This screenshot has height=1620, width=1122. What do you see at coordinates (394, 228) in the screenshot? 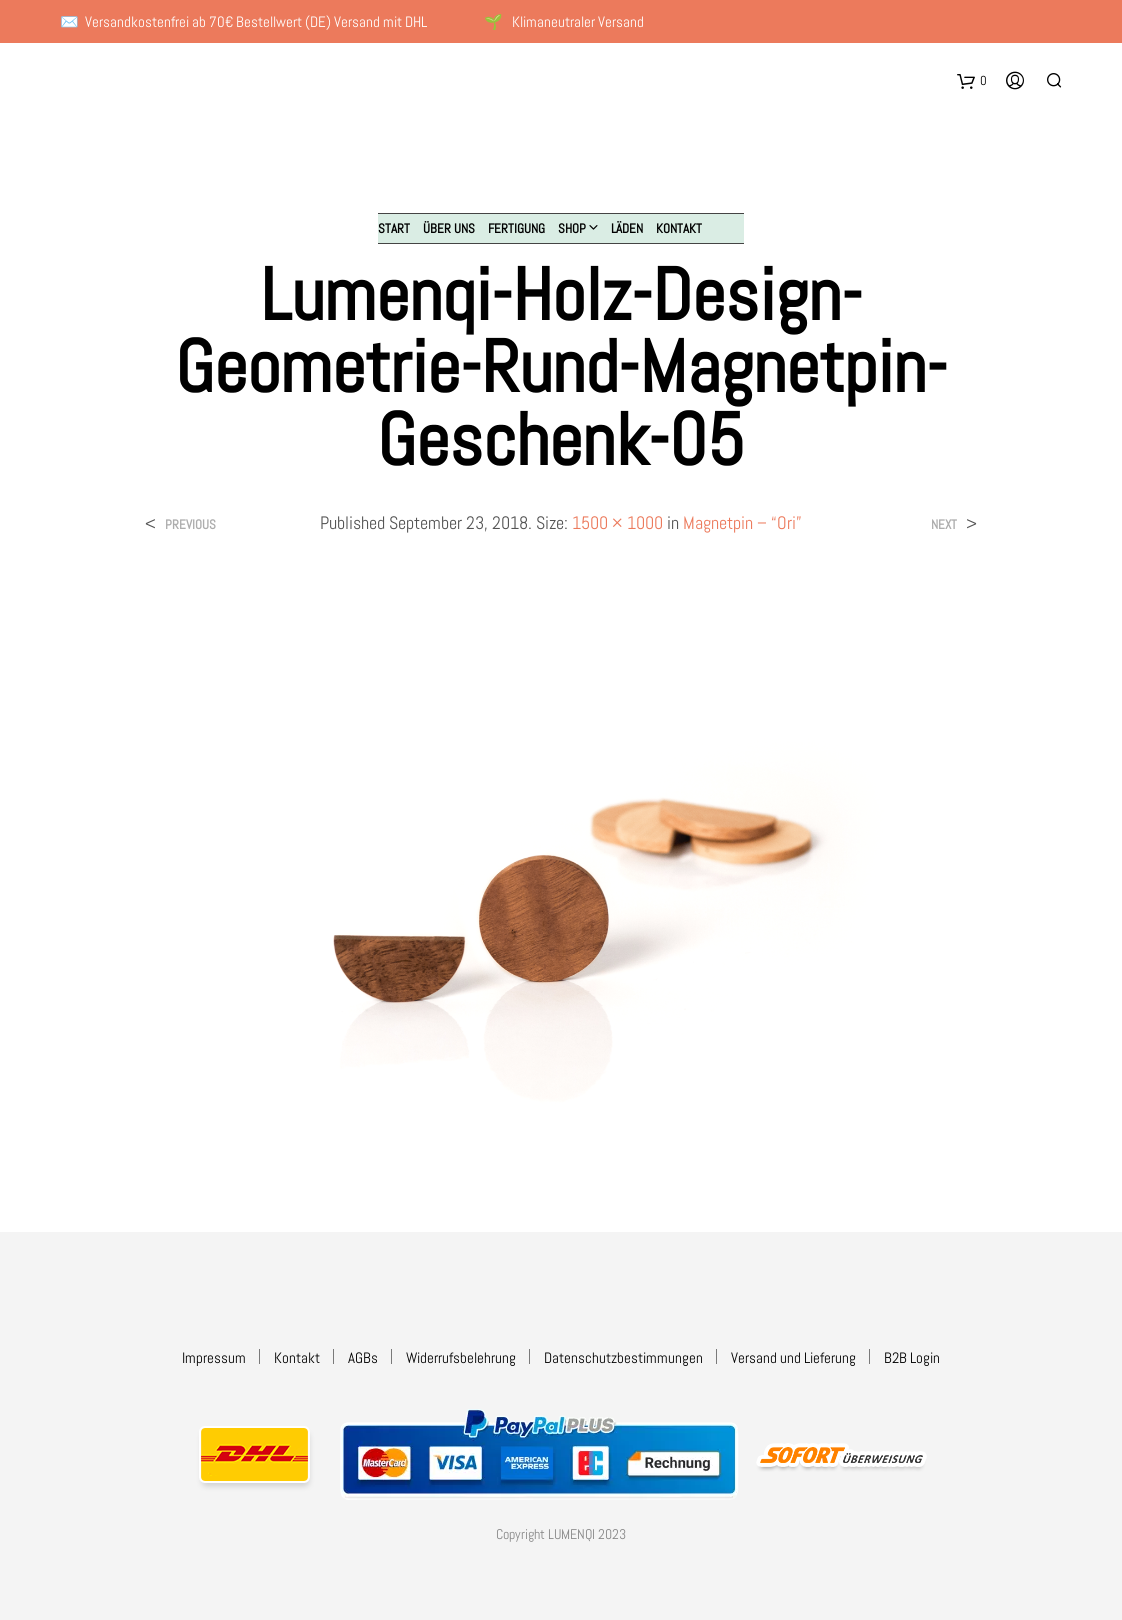
I see `Start` at bounding box center [394, 228].